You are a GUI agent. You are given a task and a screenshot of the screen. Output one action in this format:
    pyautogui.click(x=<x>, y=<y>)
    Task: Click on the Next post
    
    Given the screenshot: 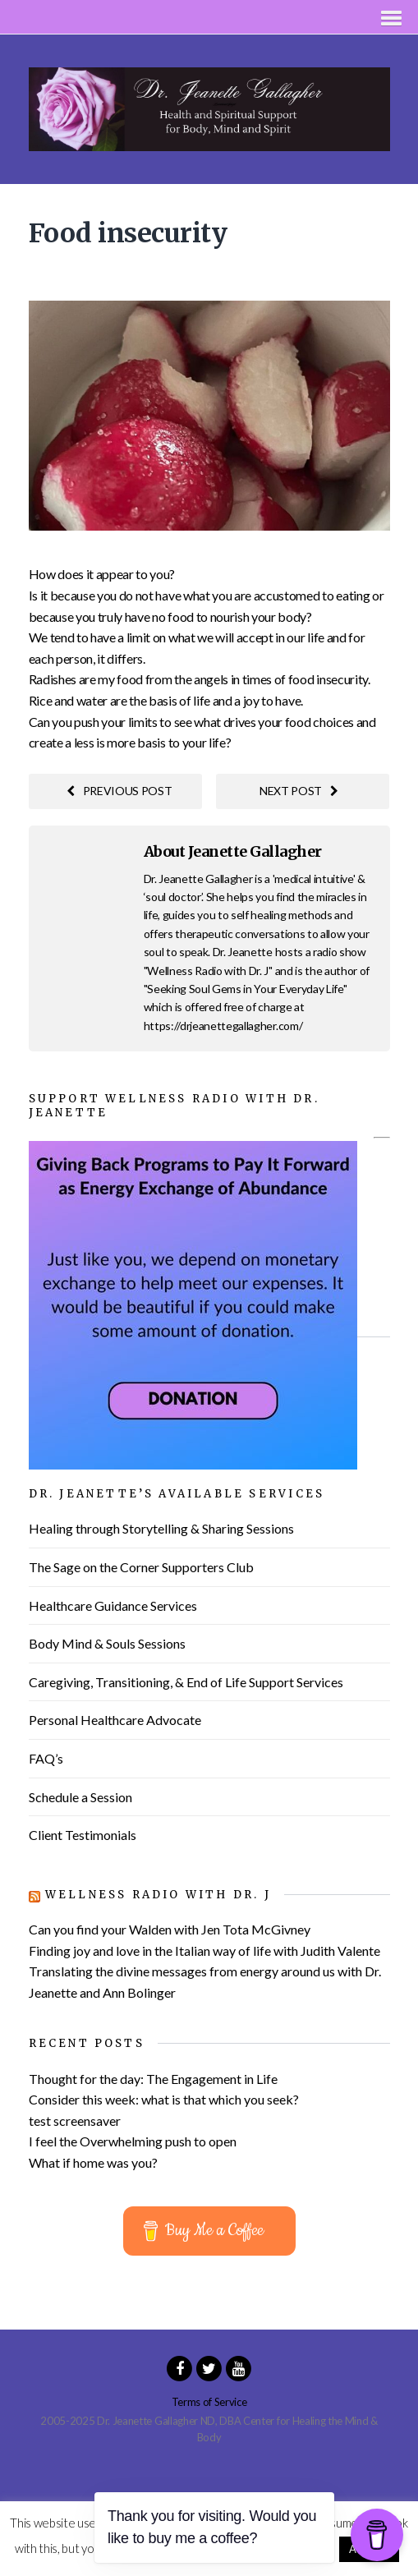 What is the action you would take?
    pyautogui.click(x=299, y=791)
    